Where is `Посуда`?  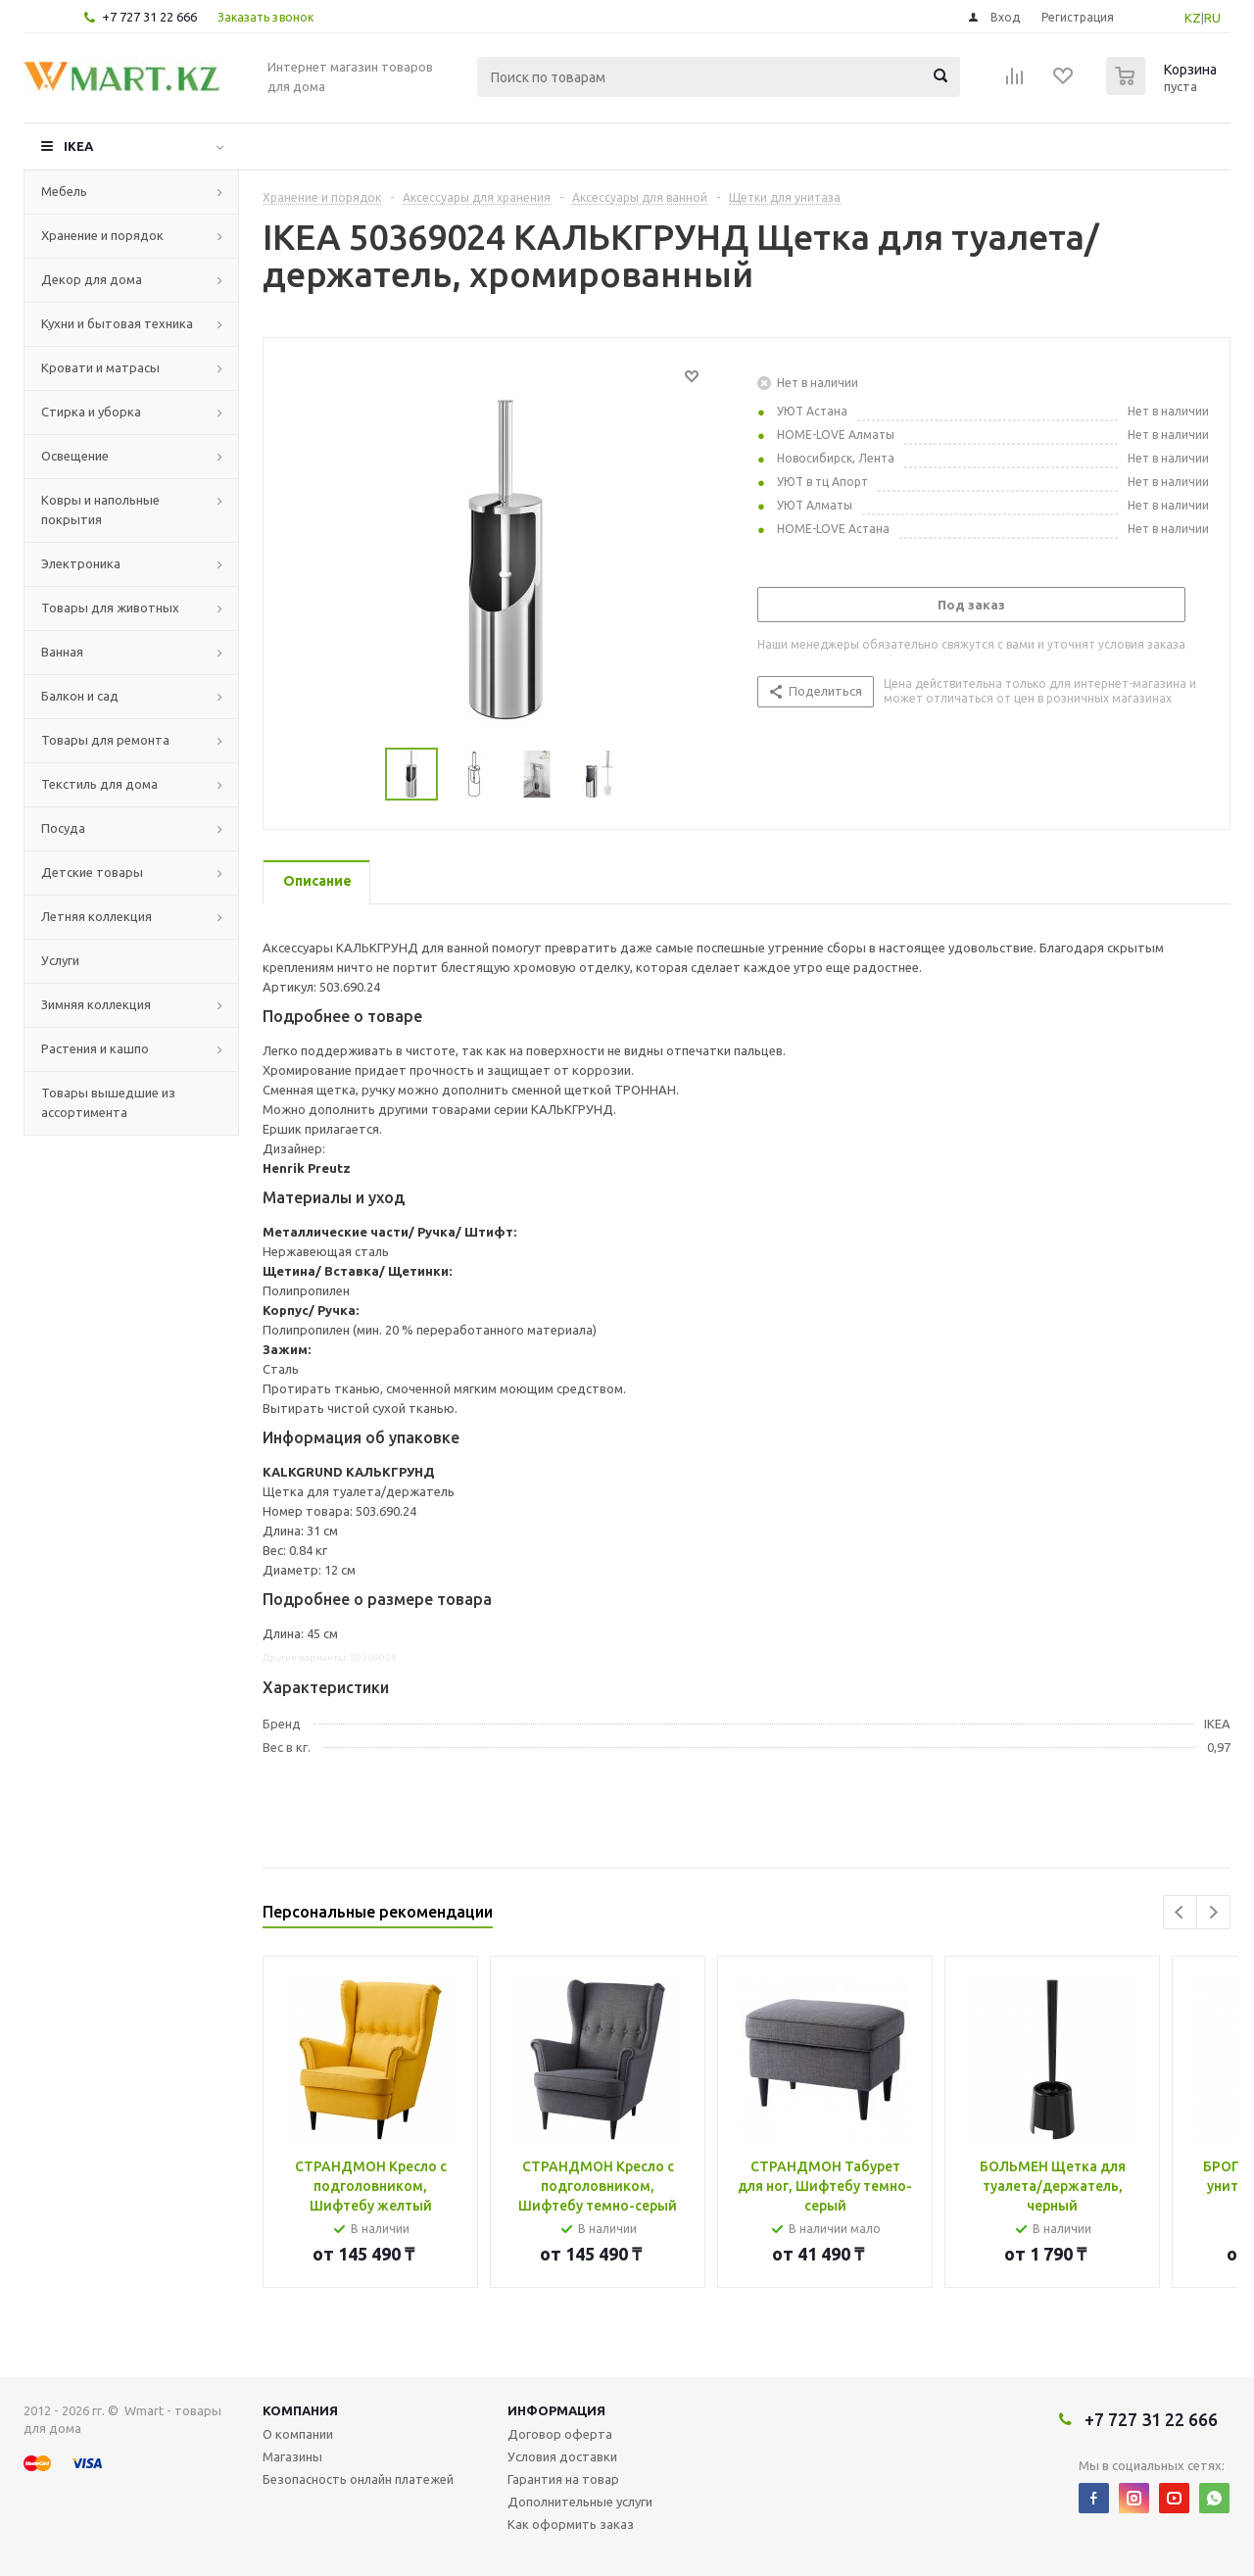 Посуда is located at coordinates (63, 828).